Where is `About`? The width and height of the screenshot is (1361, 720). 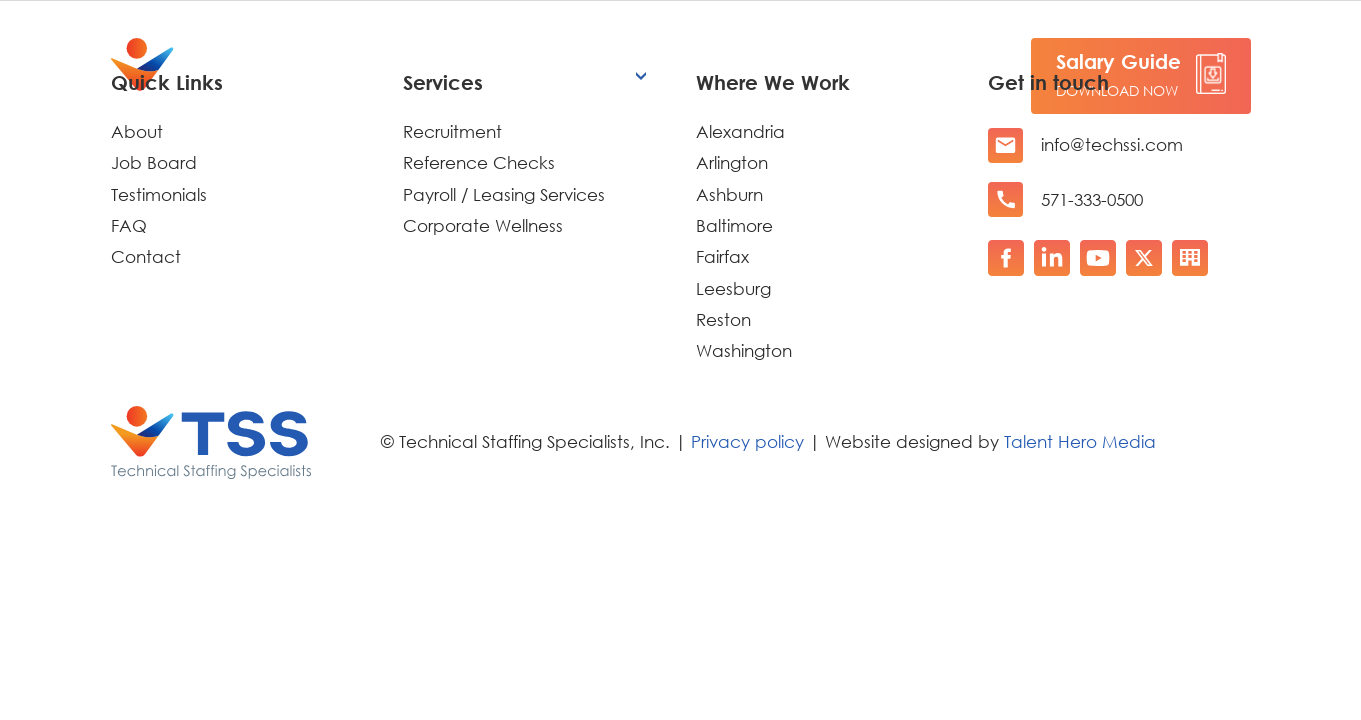 About is located at coordinates (137, 131).